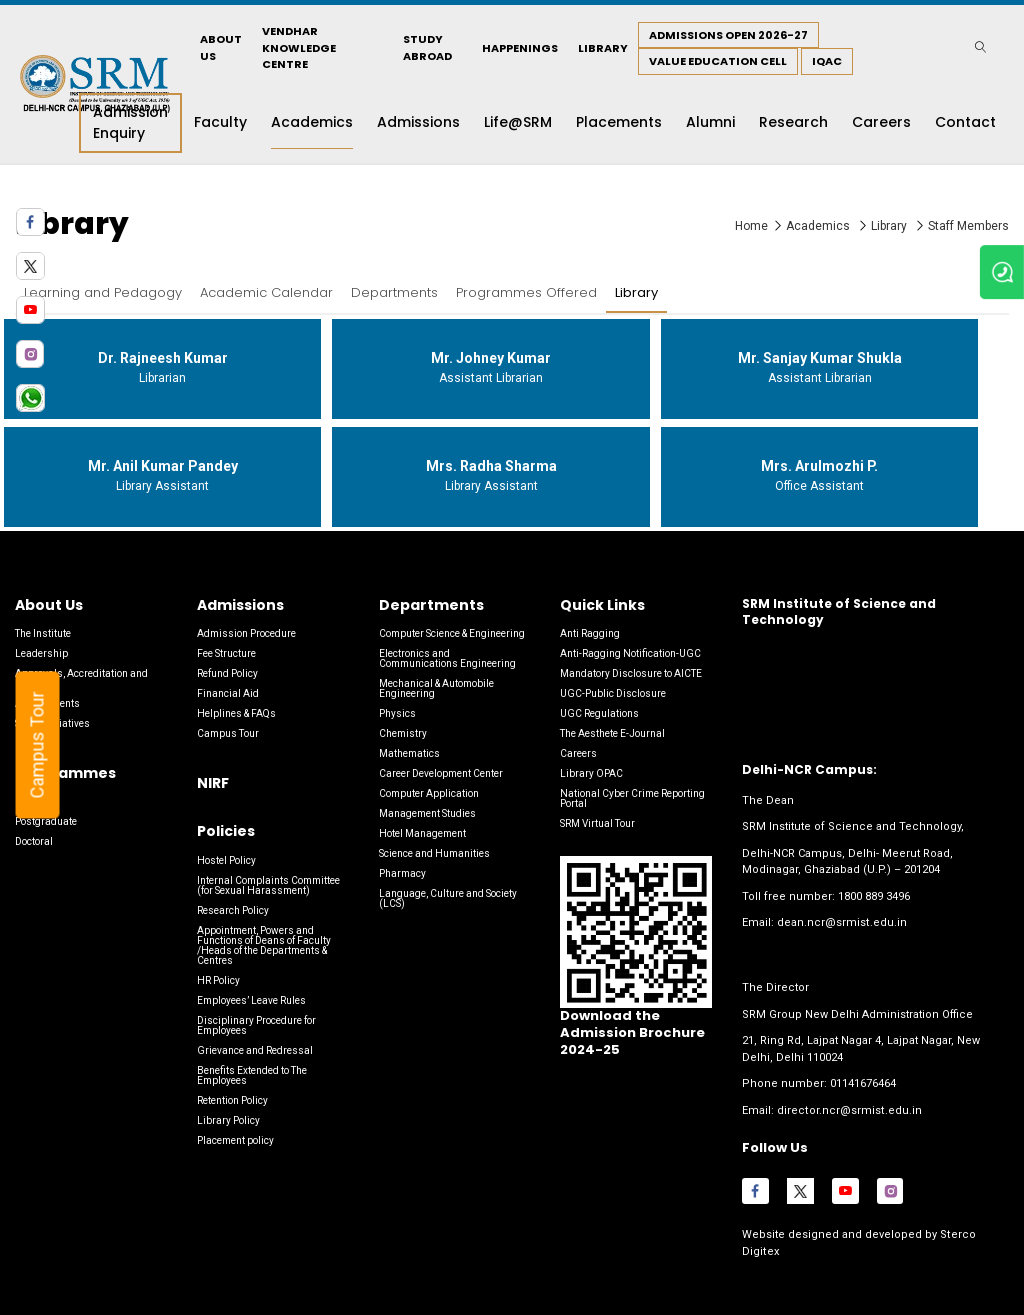  I want to click on Research Policy, so click(233, 910).